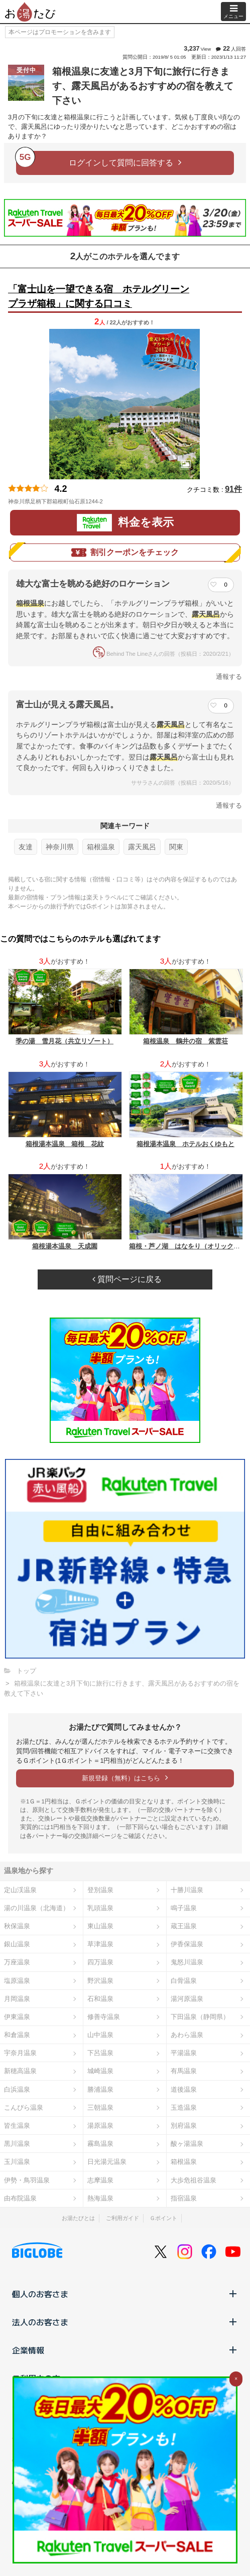 The height and width of the screenshot is (2576, 250). What do you see at coordinates (20, 2053) in the screenshot?
I see `宇奈月温泉` at bounding box center [20, 2053].